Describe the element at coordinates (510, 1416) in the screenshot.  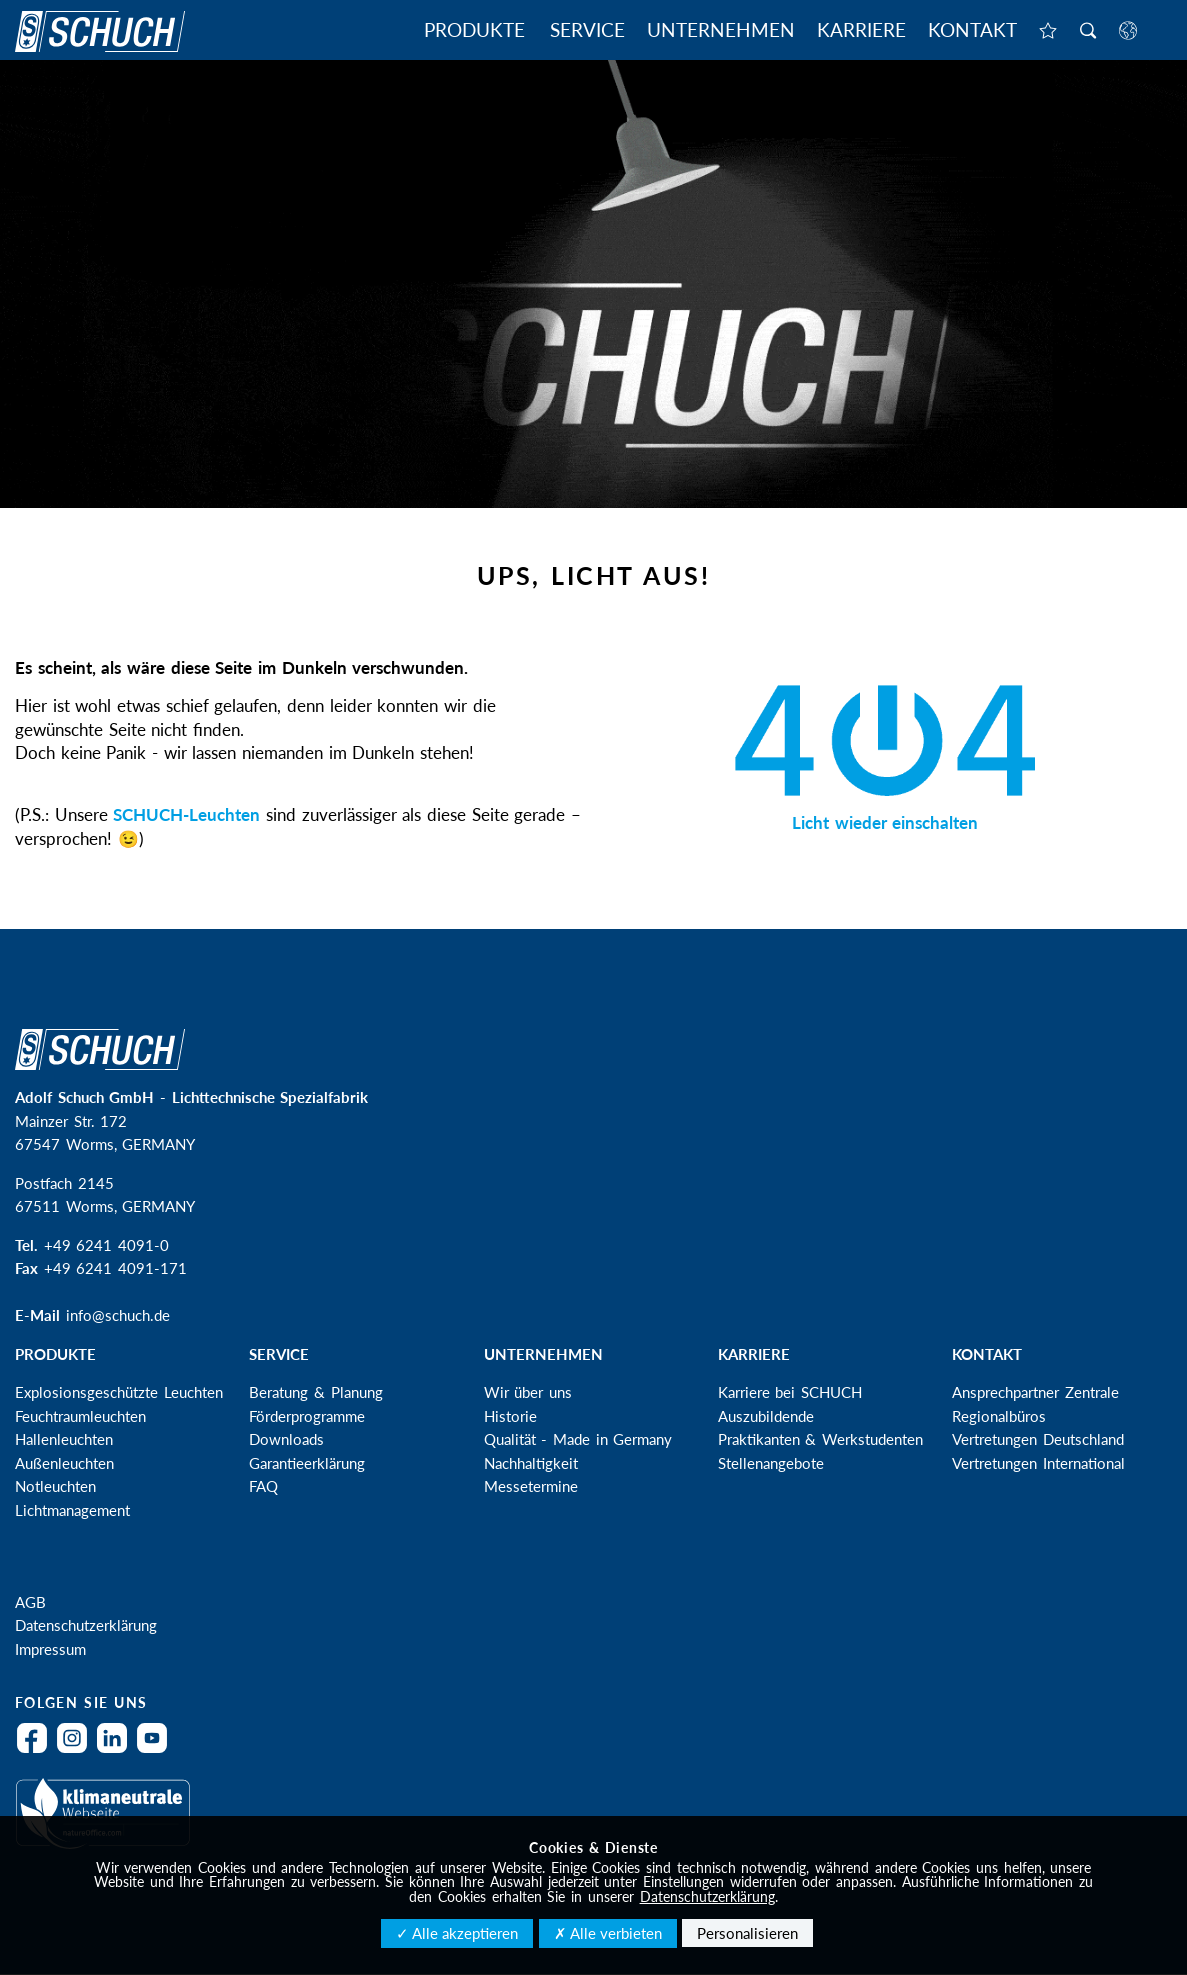
I see `Historie` at that location.